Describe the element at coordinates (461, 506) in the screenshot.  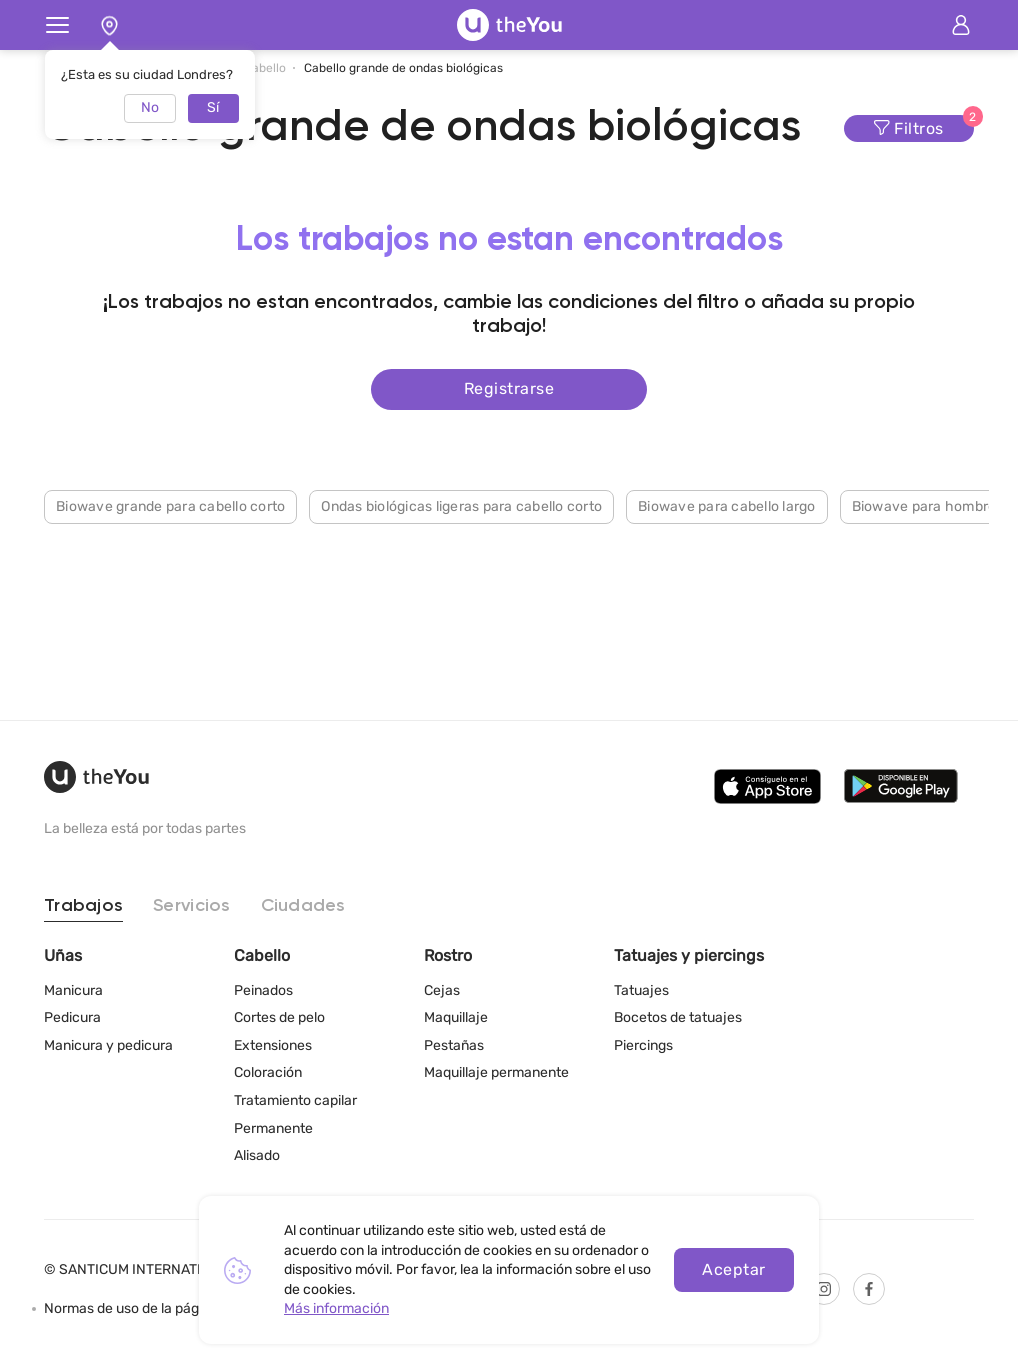
I see `Ondas biológicas ligeras para cabello corto` at that location.